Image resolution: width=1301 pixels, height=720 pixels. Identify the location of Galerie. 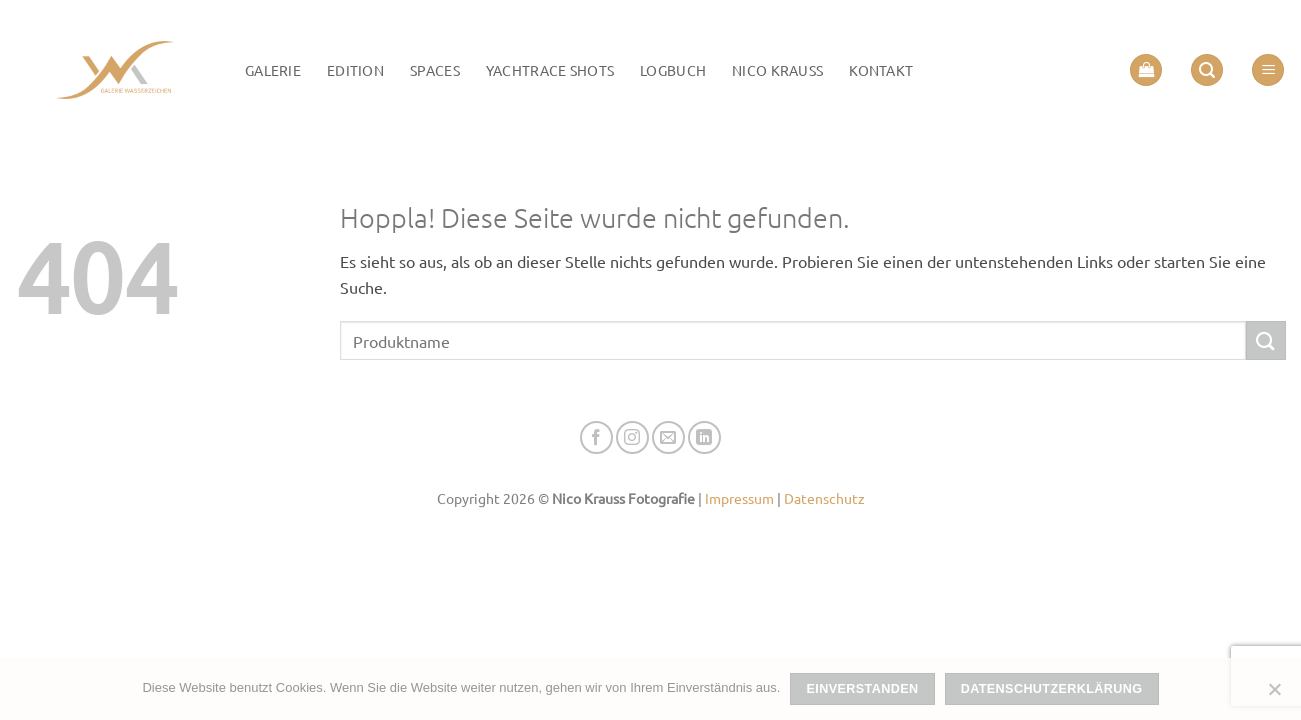
(273, 70).